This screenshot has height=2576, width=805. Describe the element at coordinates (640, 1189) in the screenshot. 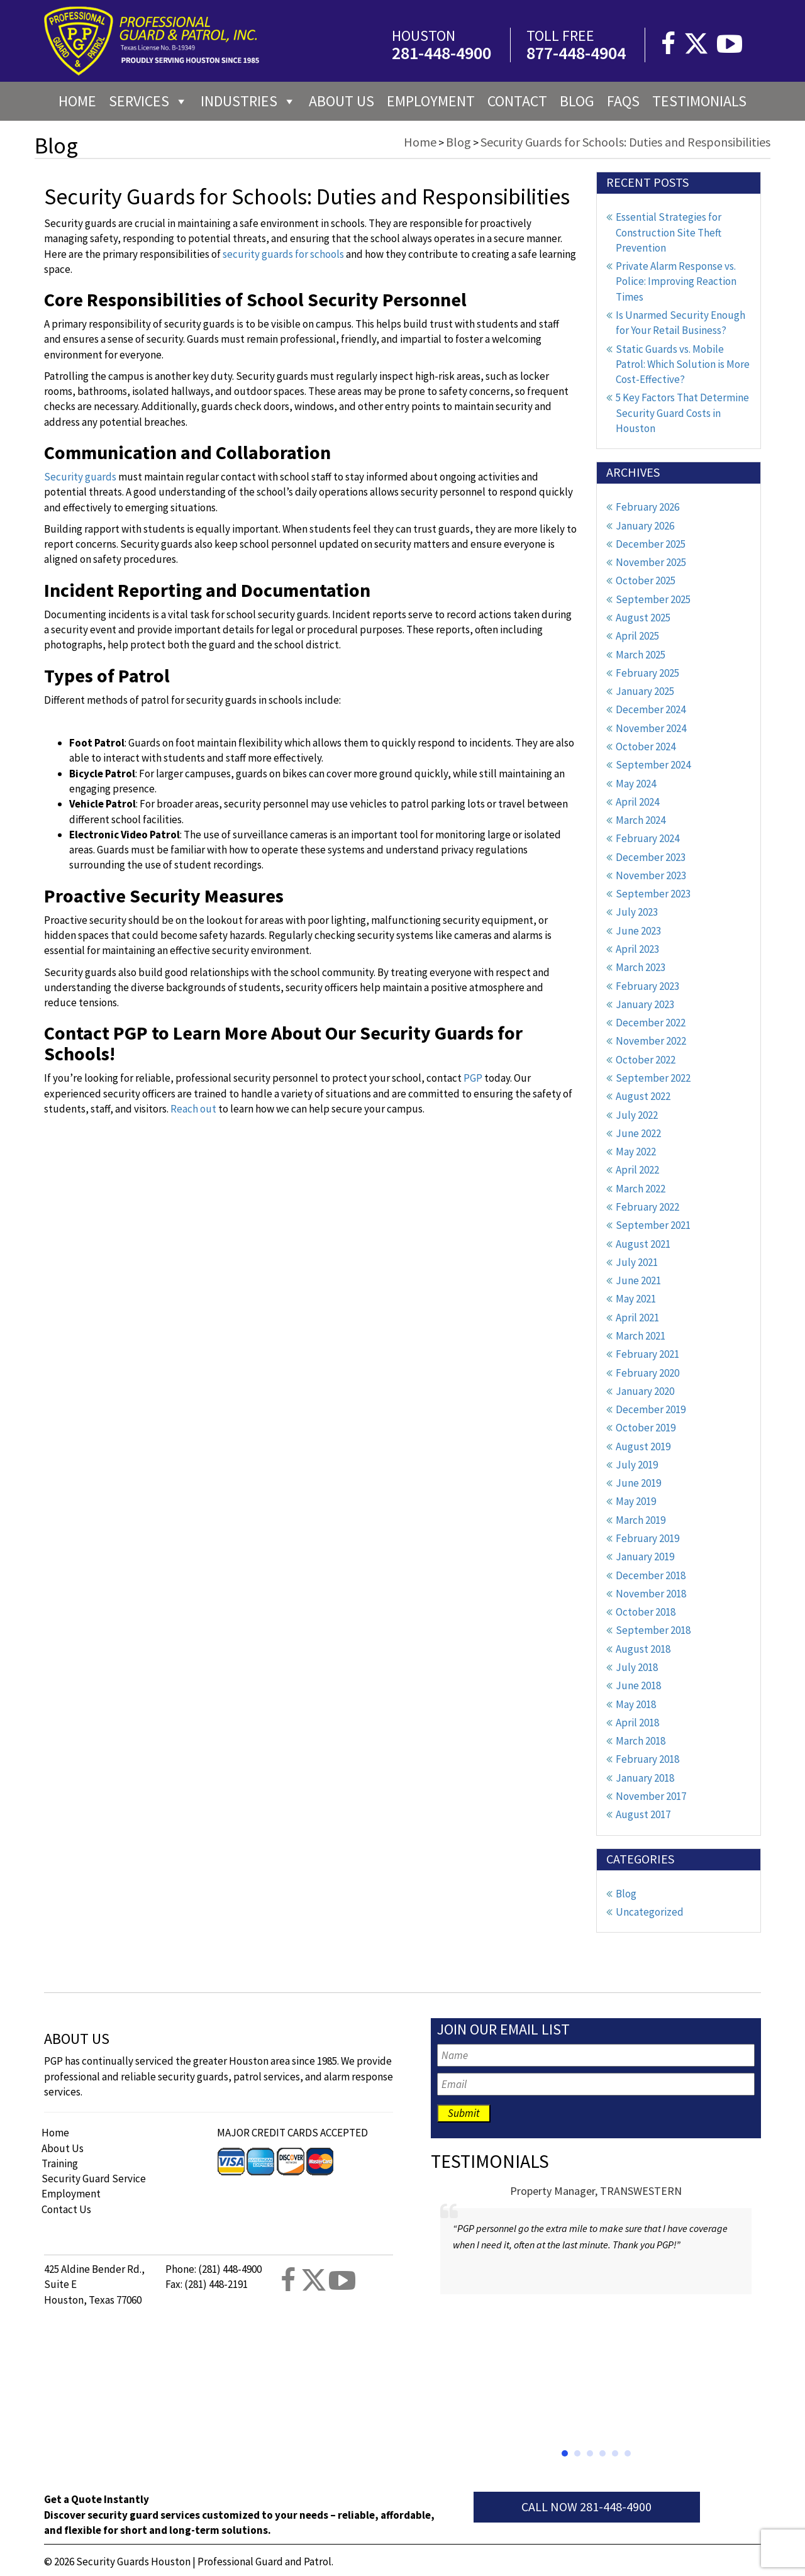

I see `March 2022` at that location.